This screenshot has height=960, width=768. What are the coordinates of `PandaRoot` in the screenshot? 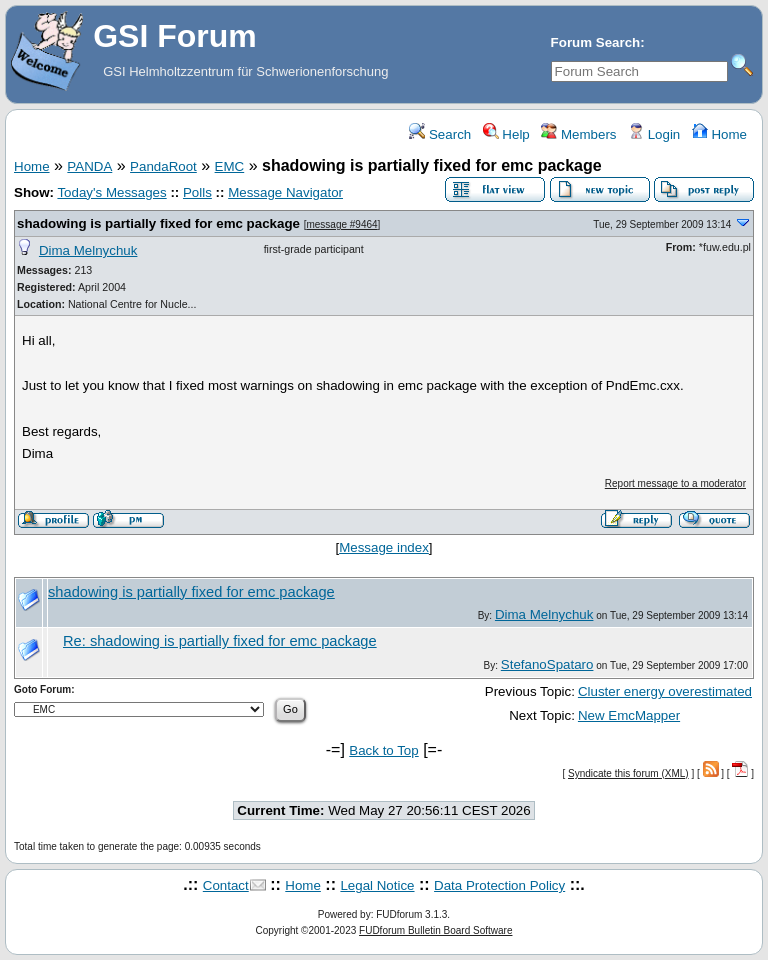 It's located at (163, 166).